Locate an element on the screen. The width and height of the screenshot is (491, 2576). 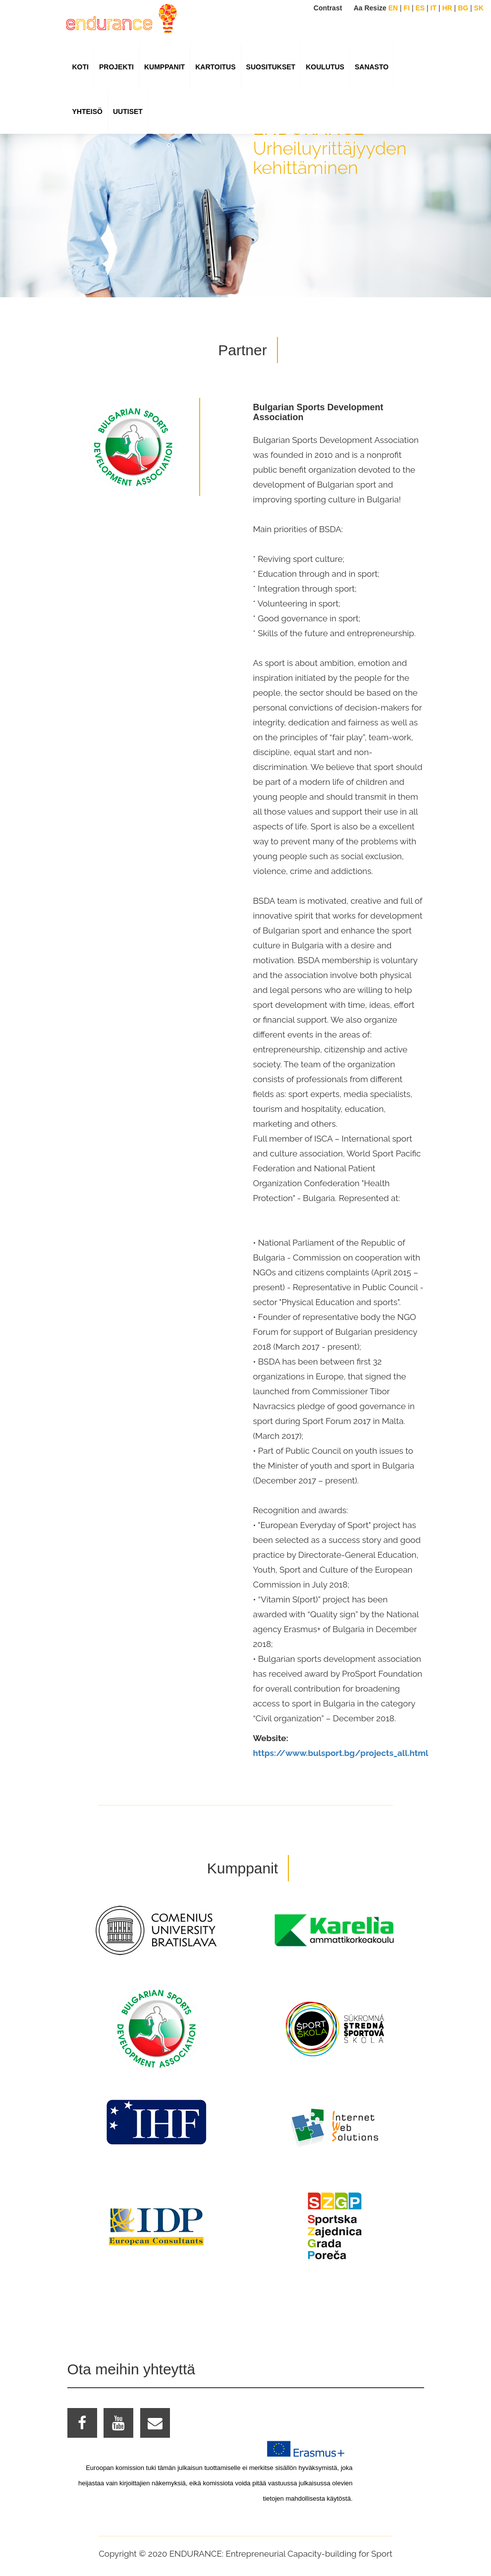
SANASTO is located at coordinates (371, 67).